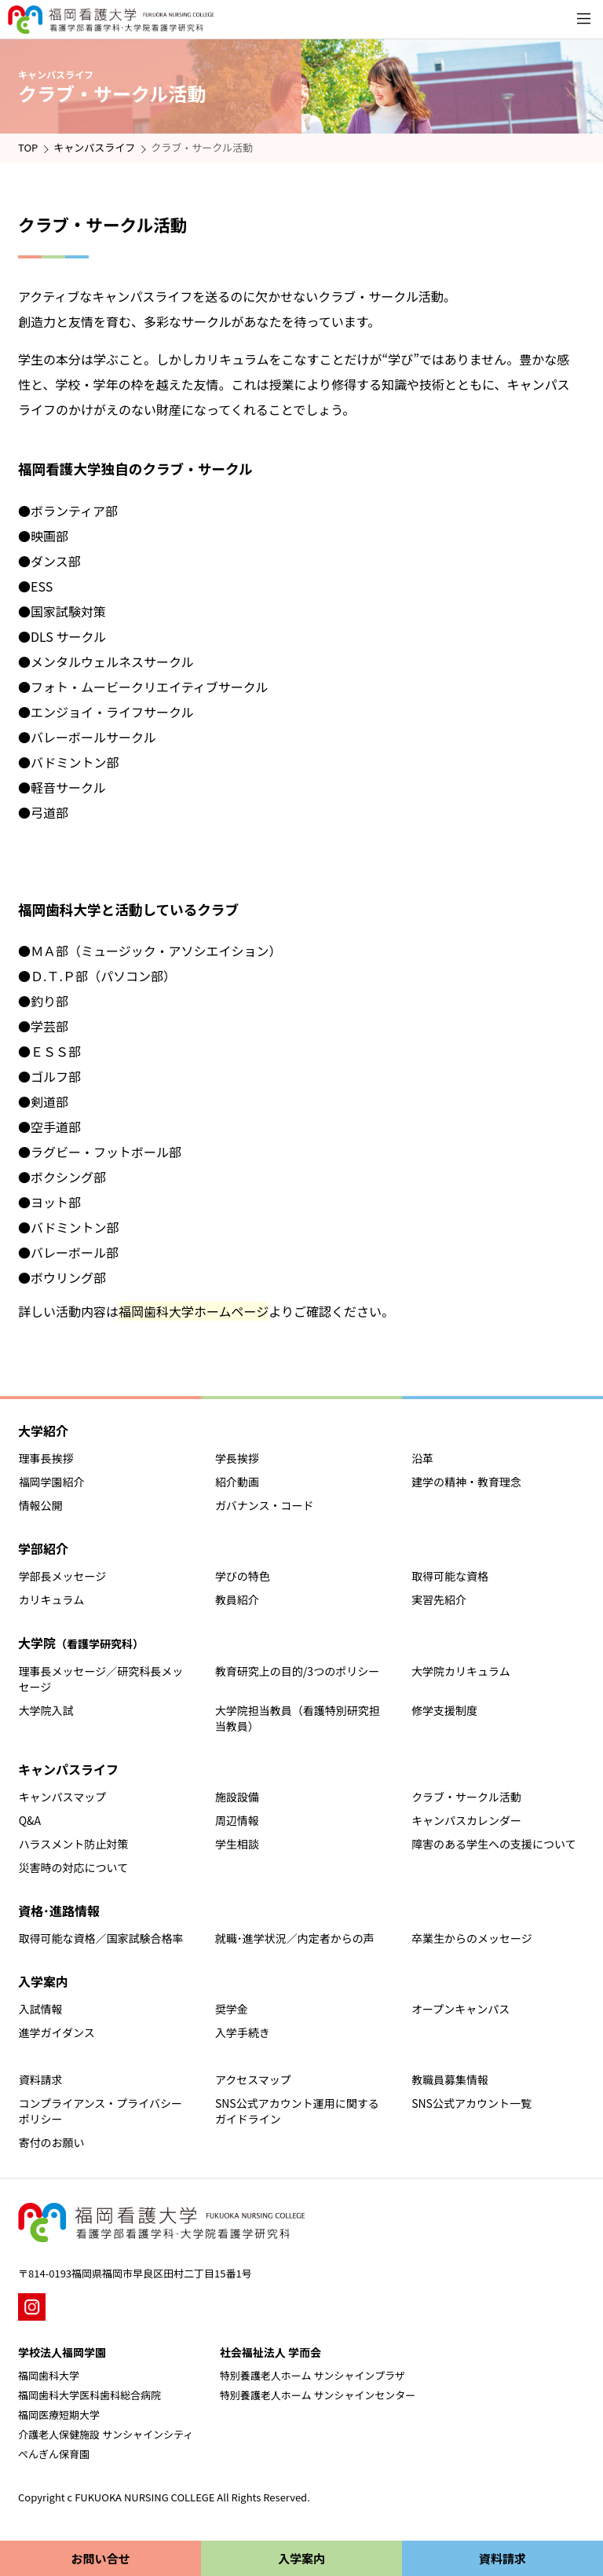  What do you see at coordinates (237, 1820) in the screenshot?
I see `周辺情報` at bounding box center [237, 1820].